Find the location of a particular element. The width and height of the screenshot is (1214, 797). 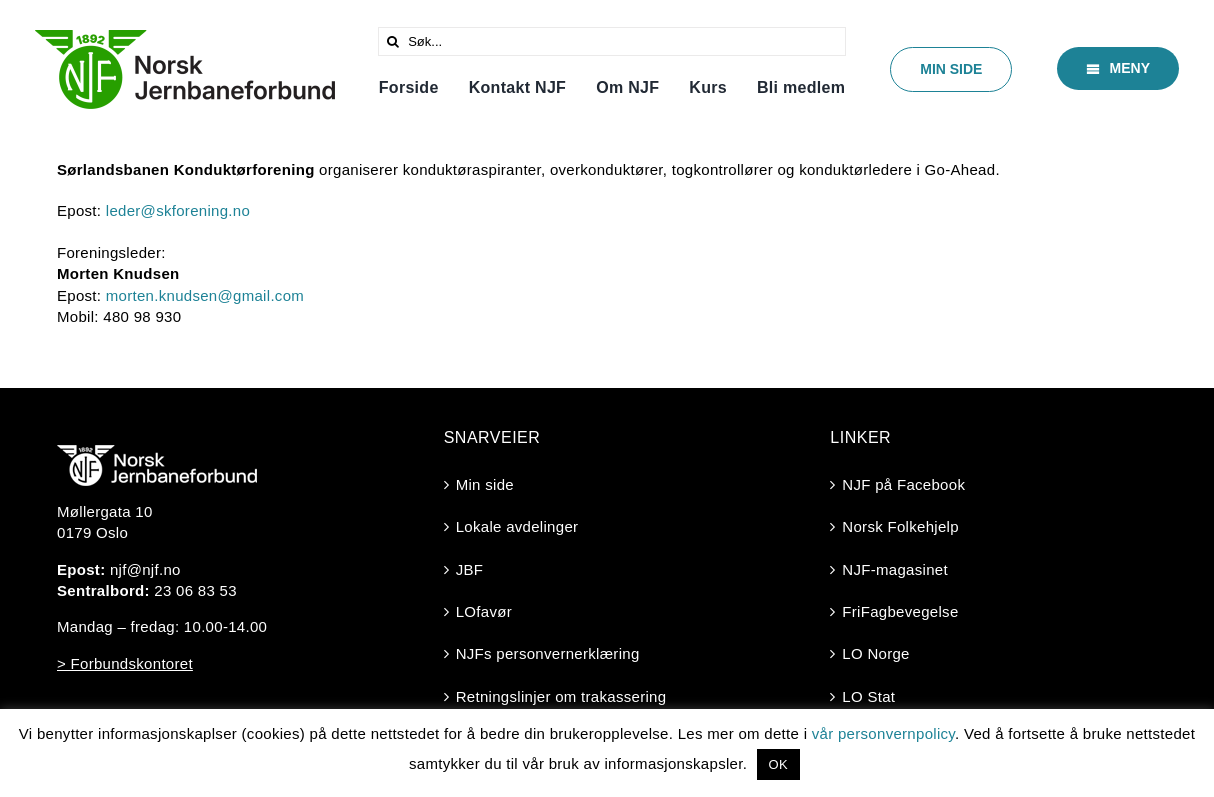

JBF is located at coordinates (470, 569).